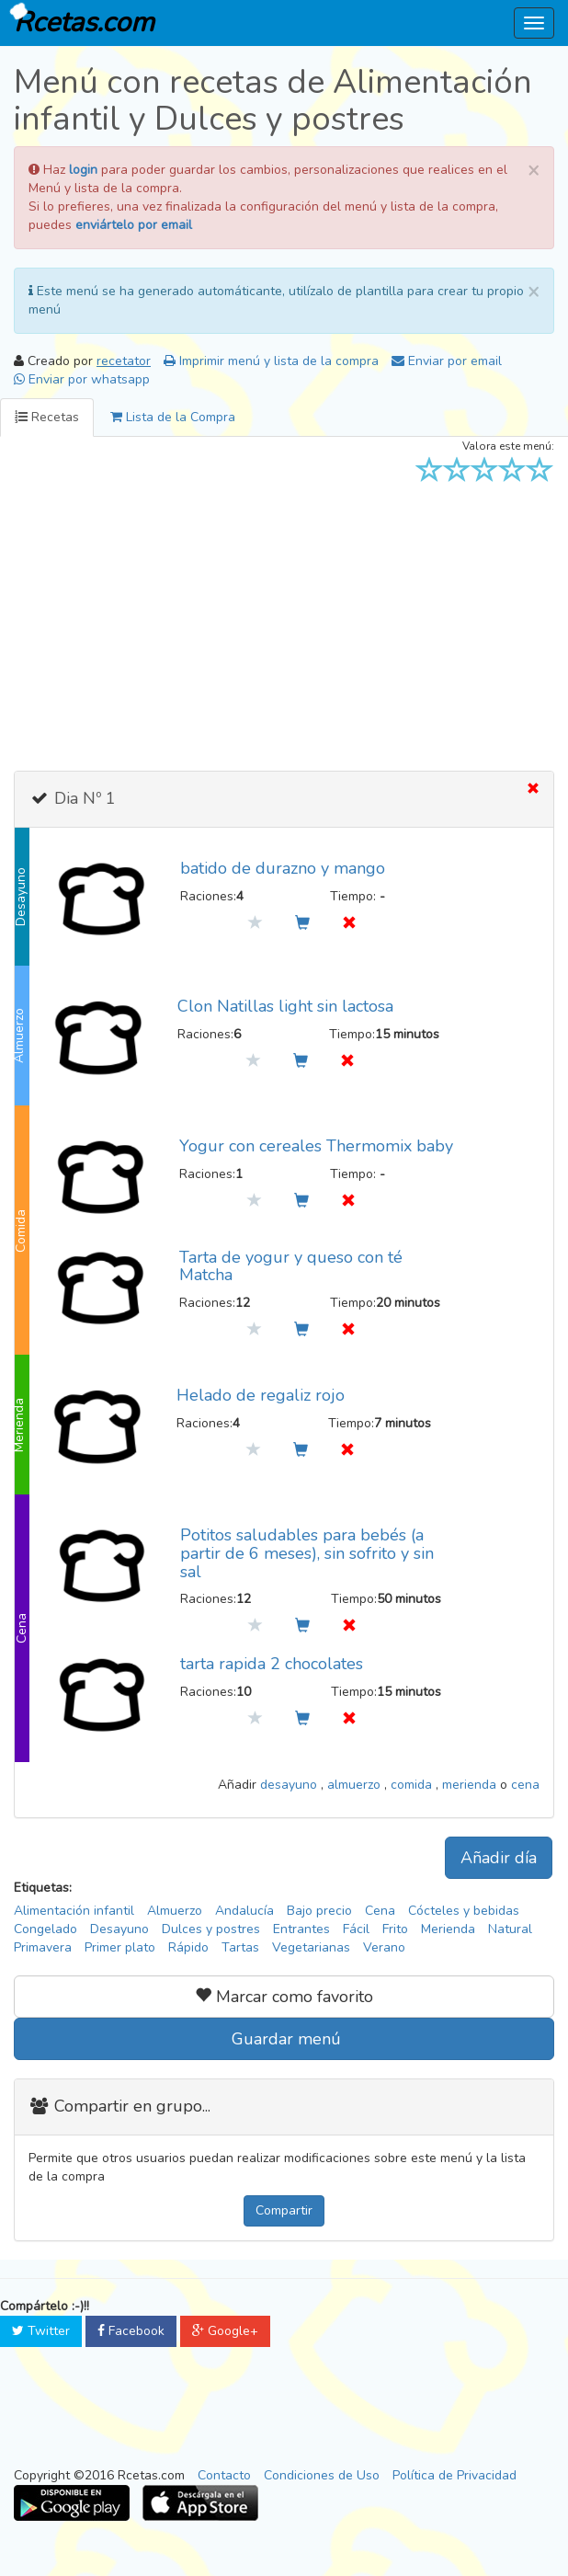  I want to click on Yogur con cereales Thermomix baby, so click(316, 1146).